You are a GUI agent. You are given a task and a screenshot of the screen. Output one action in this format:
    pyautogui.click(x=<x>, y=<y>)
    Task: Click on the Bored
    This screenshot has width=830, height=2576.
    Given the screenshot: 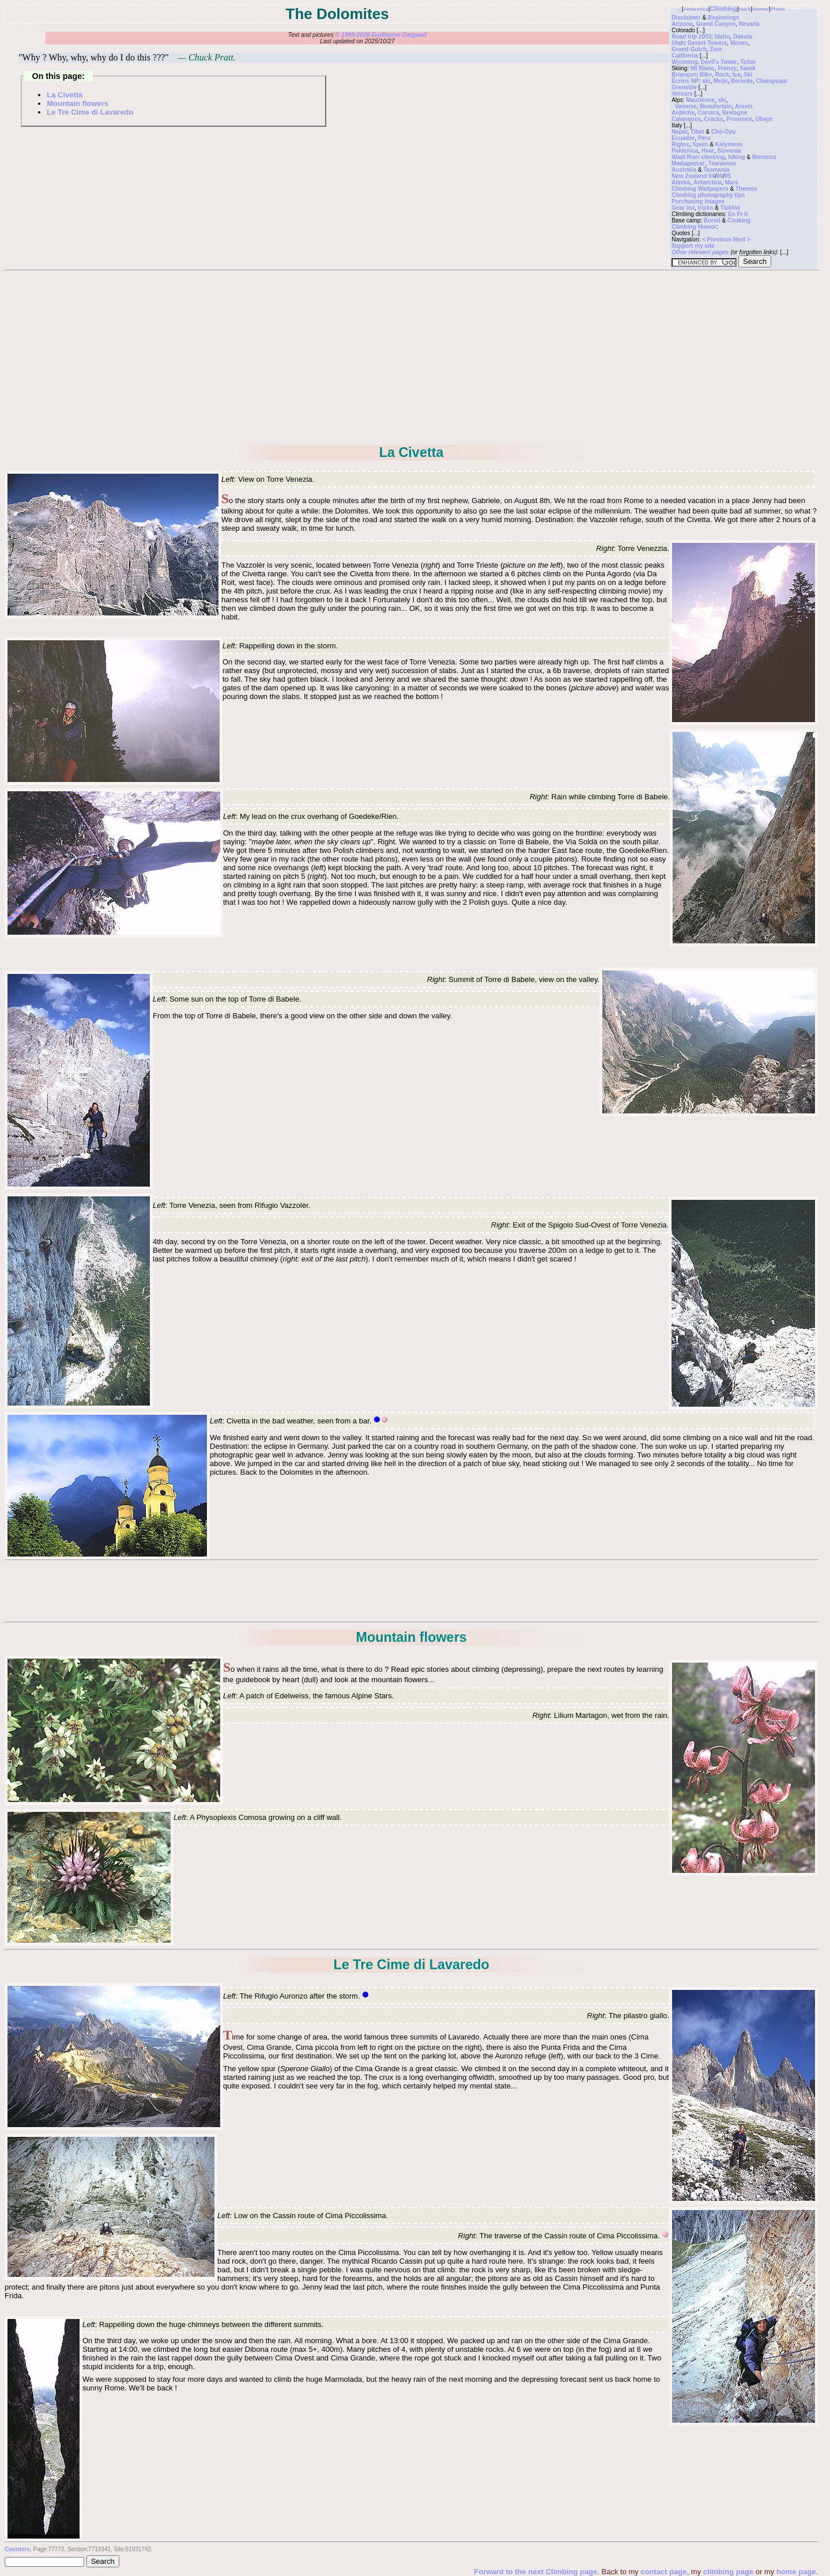 What is the action you would take?
    pyautogui.click(x=712, y=220)
    